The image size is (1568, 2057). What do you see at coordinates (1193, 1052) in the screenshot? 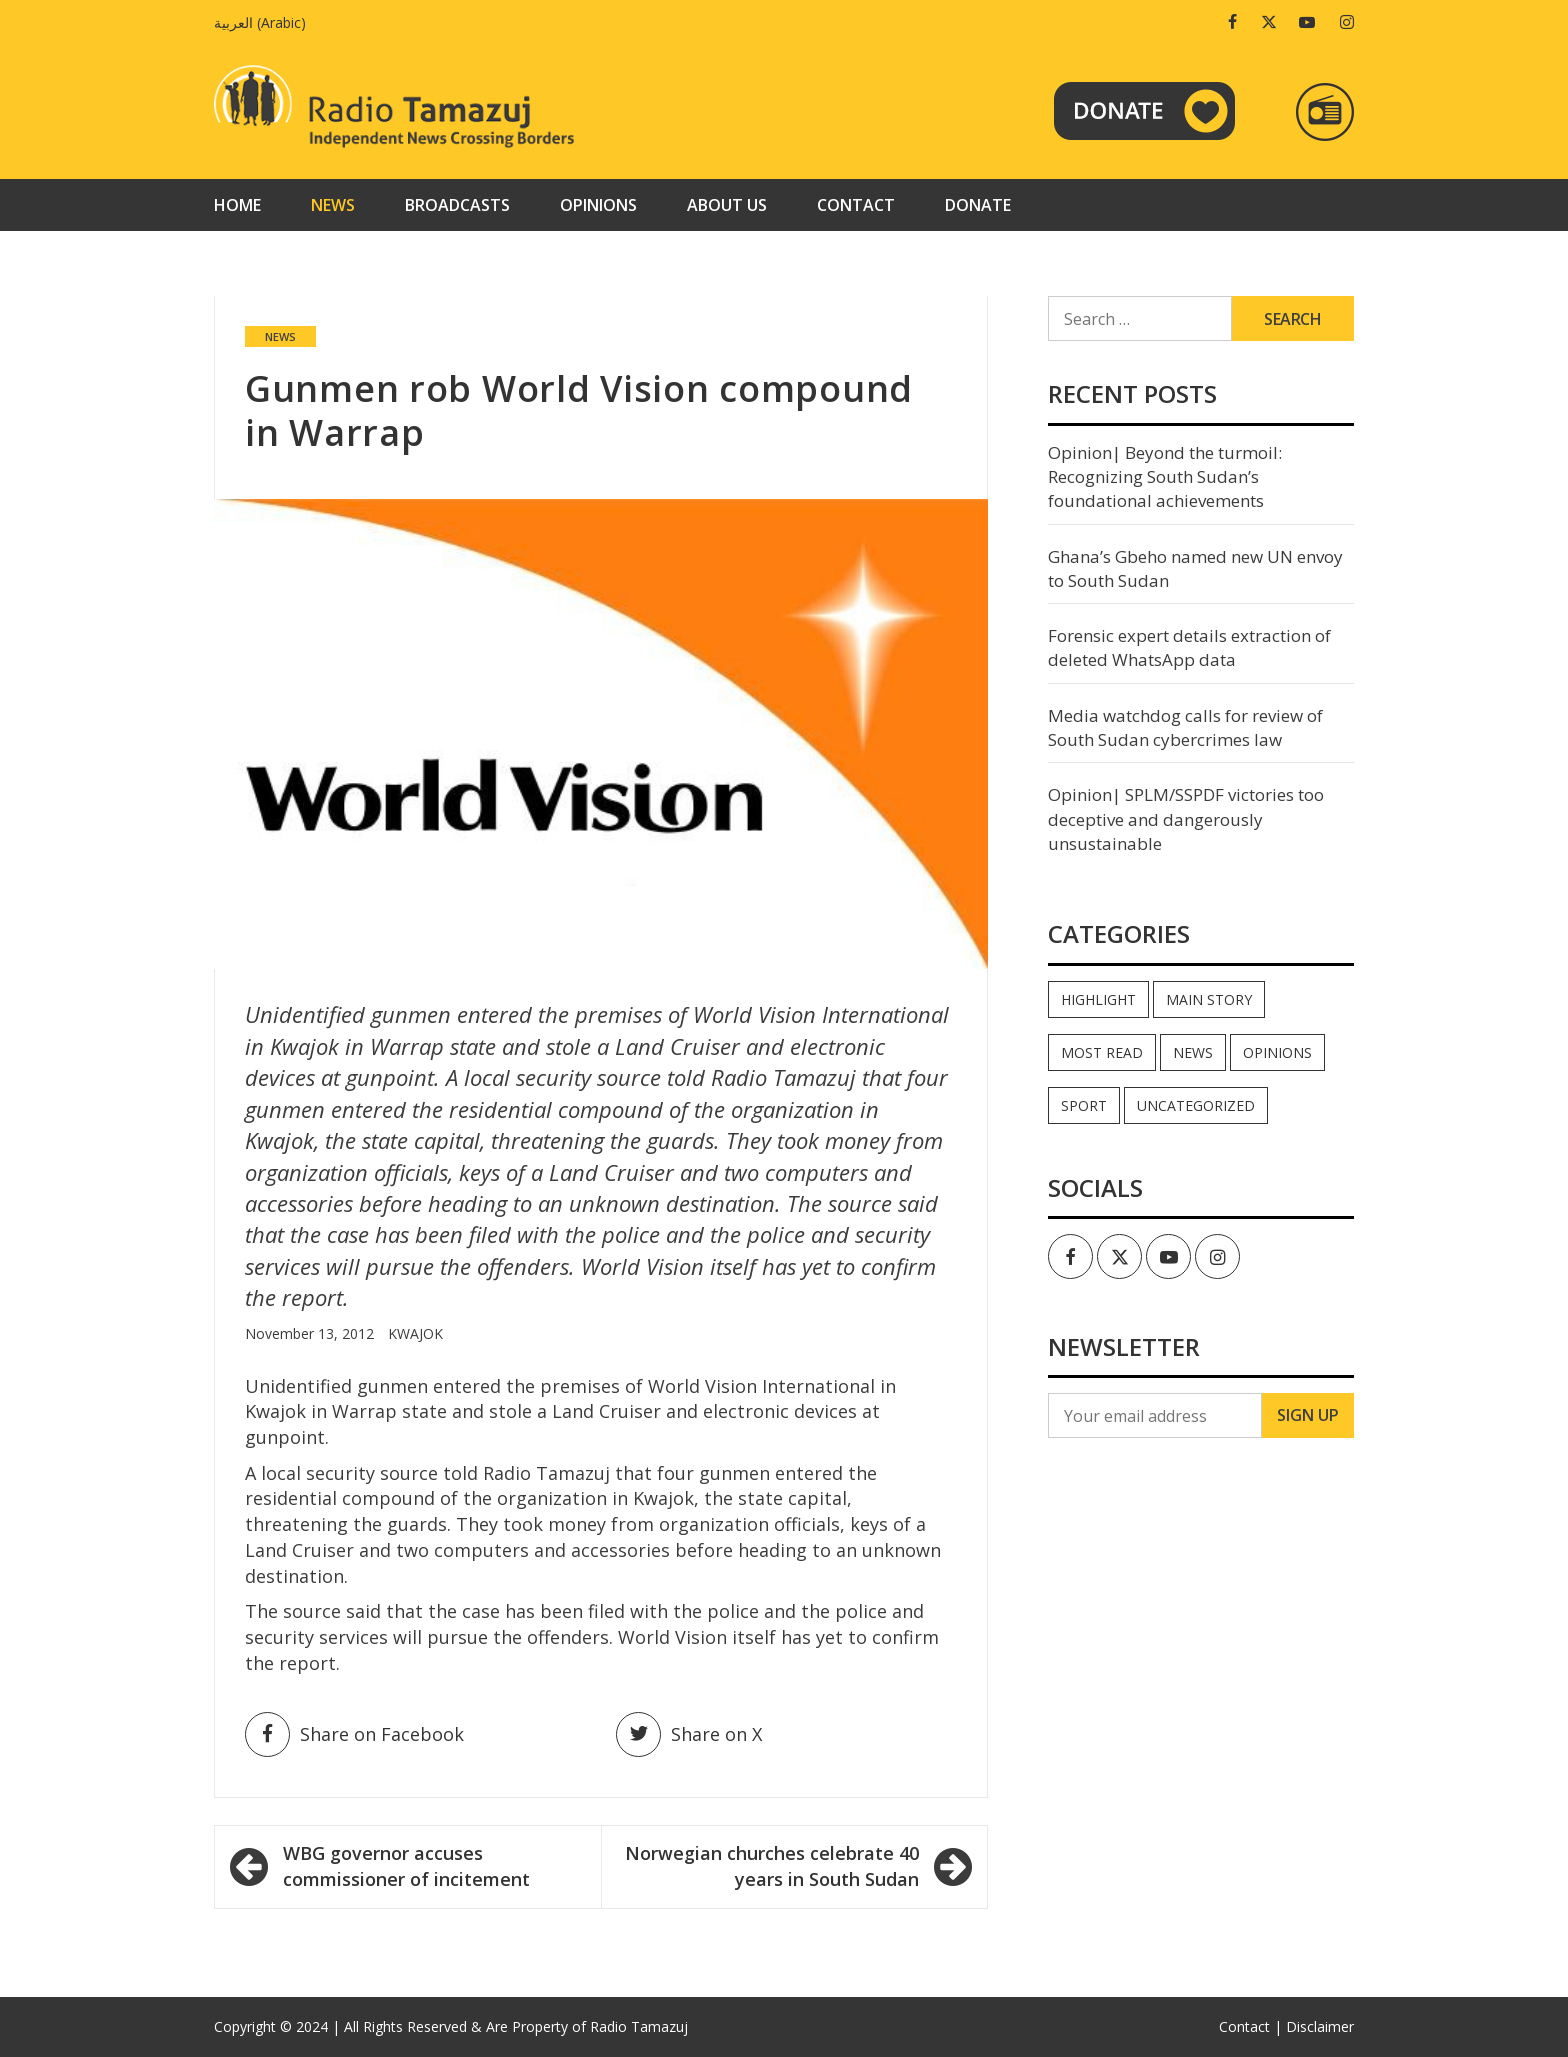
I see `News [News (35,064 items)]` at bounding box center [1193, 1052].